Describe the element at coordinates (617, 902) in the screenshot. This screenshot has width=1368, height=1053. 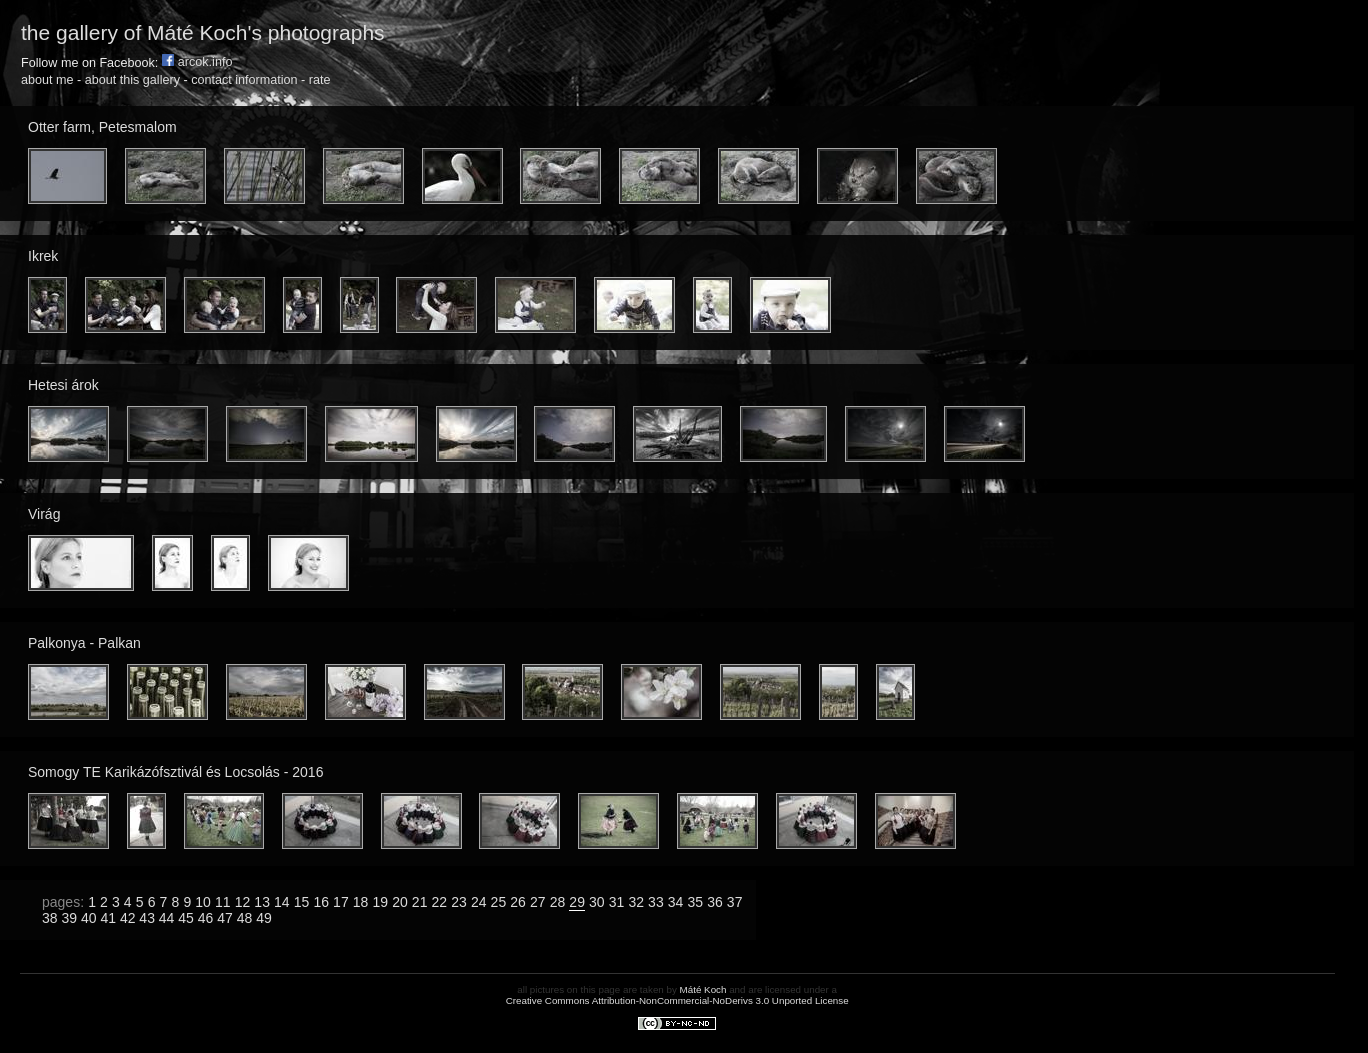
I see `31` at that location.